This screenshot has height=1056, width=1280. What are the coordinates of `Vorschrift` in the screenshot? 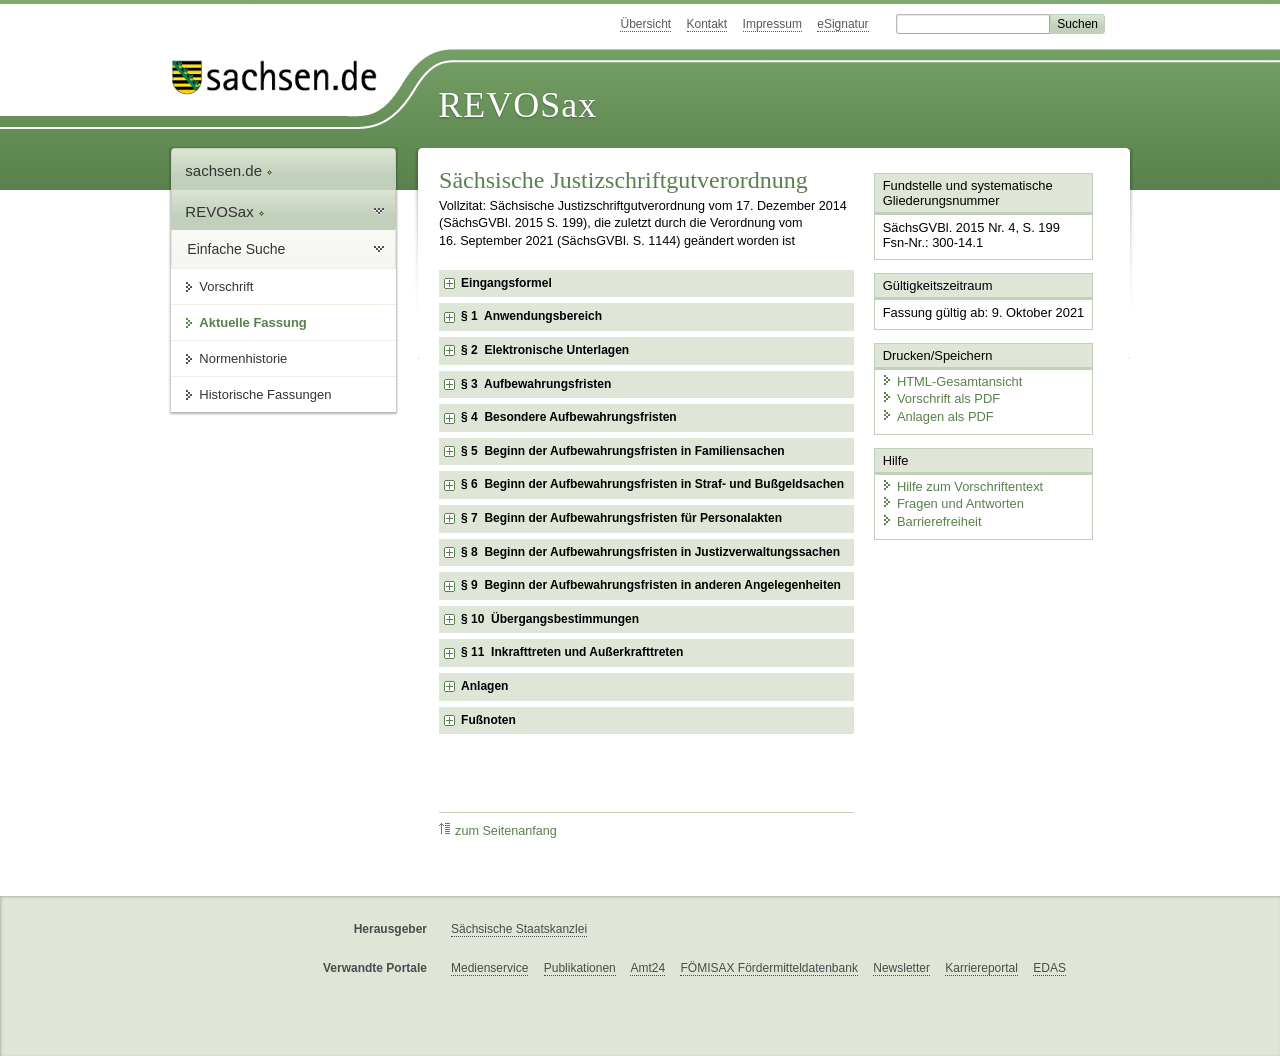 It's located at (226, 286).